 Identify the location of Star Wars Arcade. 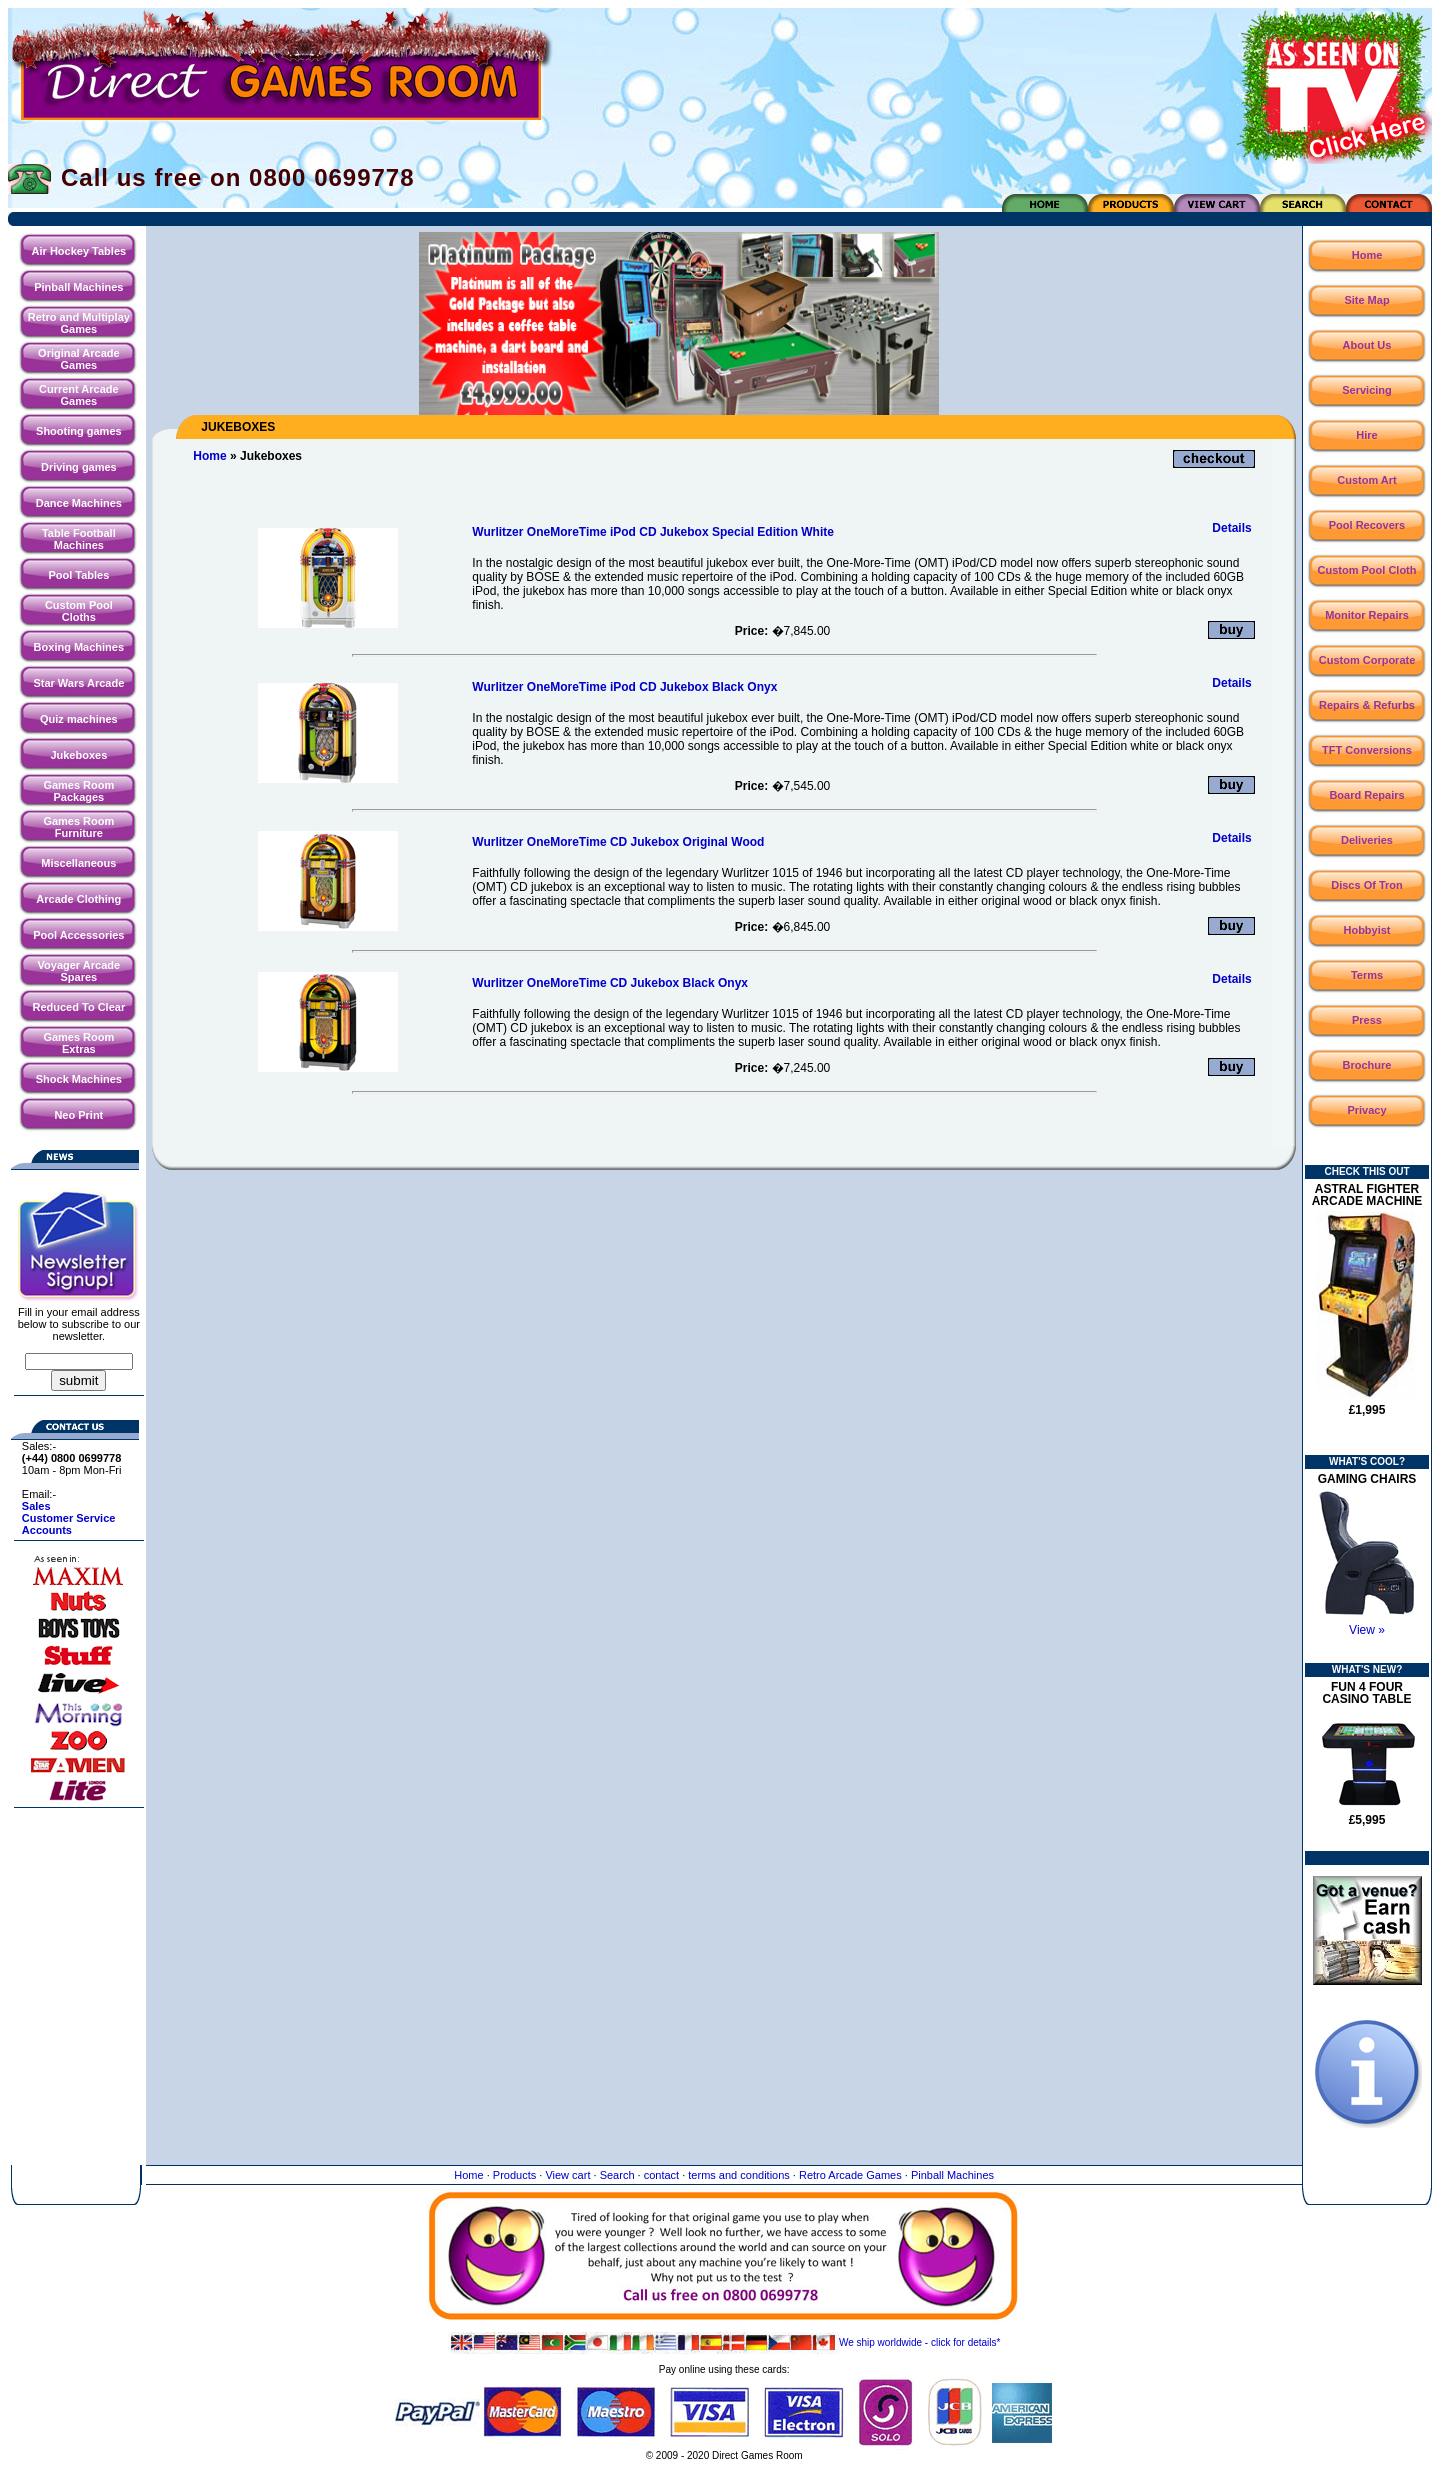
(78, 683).